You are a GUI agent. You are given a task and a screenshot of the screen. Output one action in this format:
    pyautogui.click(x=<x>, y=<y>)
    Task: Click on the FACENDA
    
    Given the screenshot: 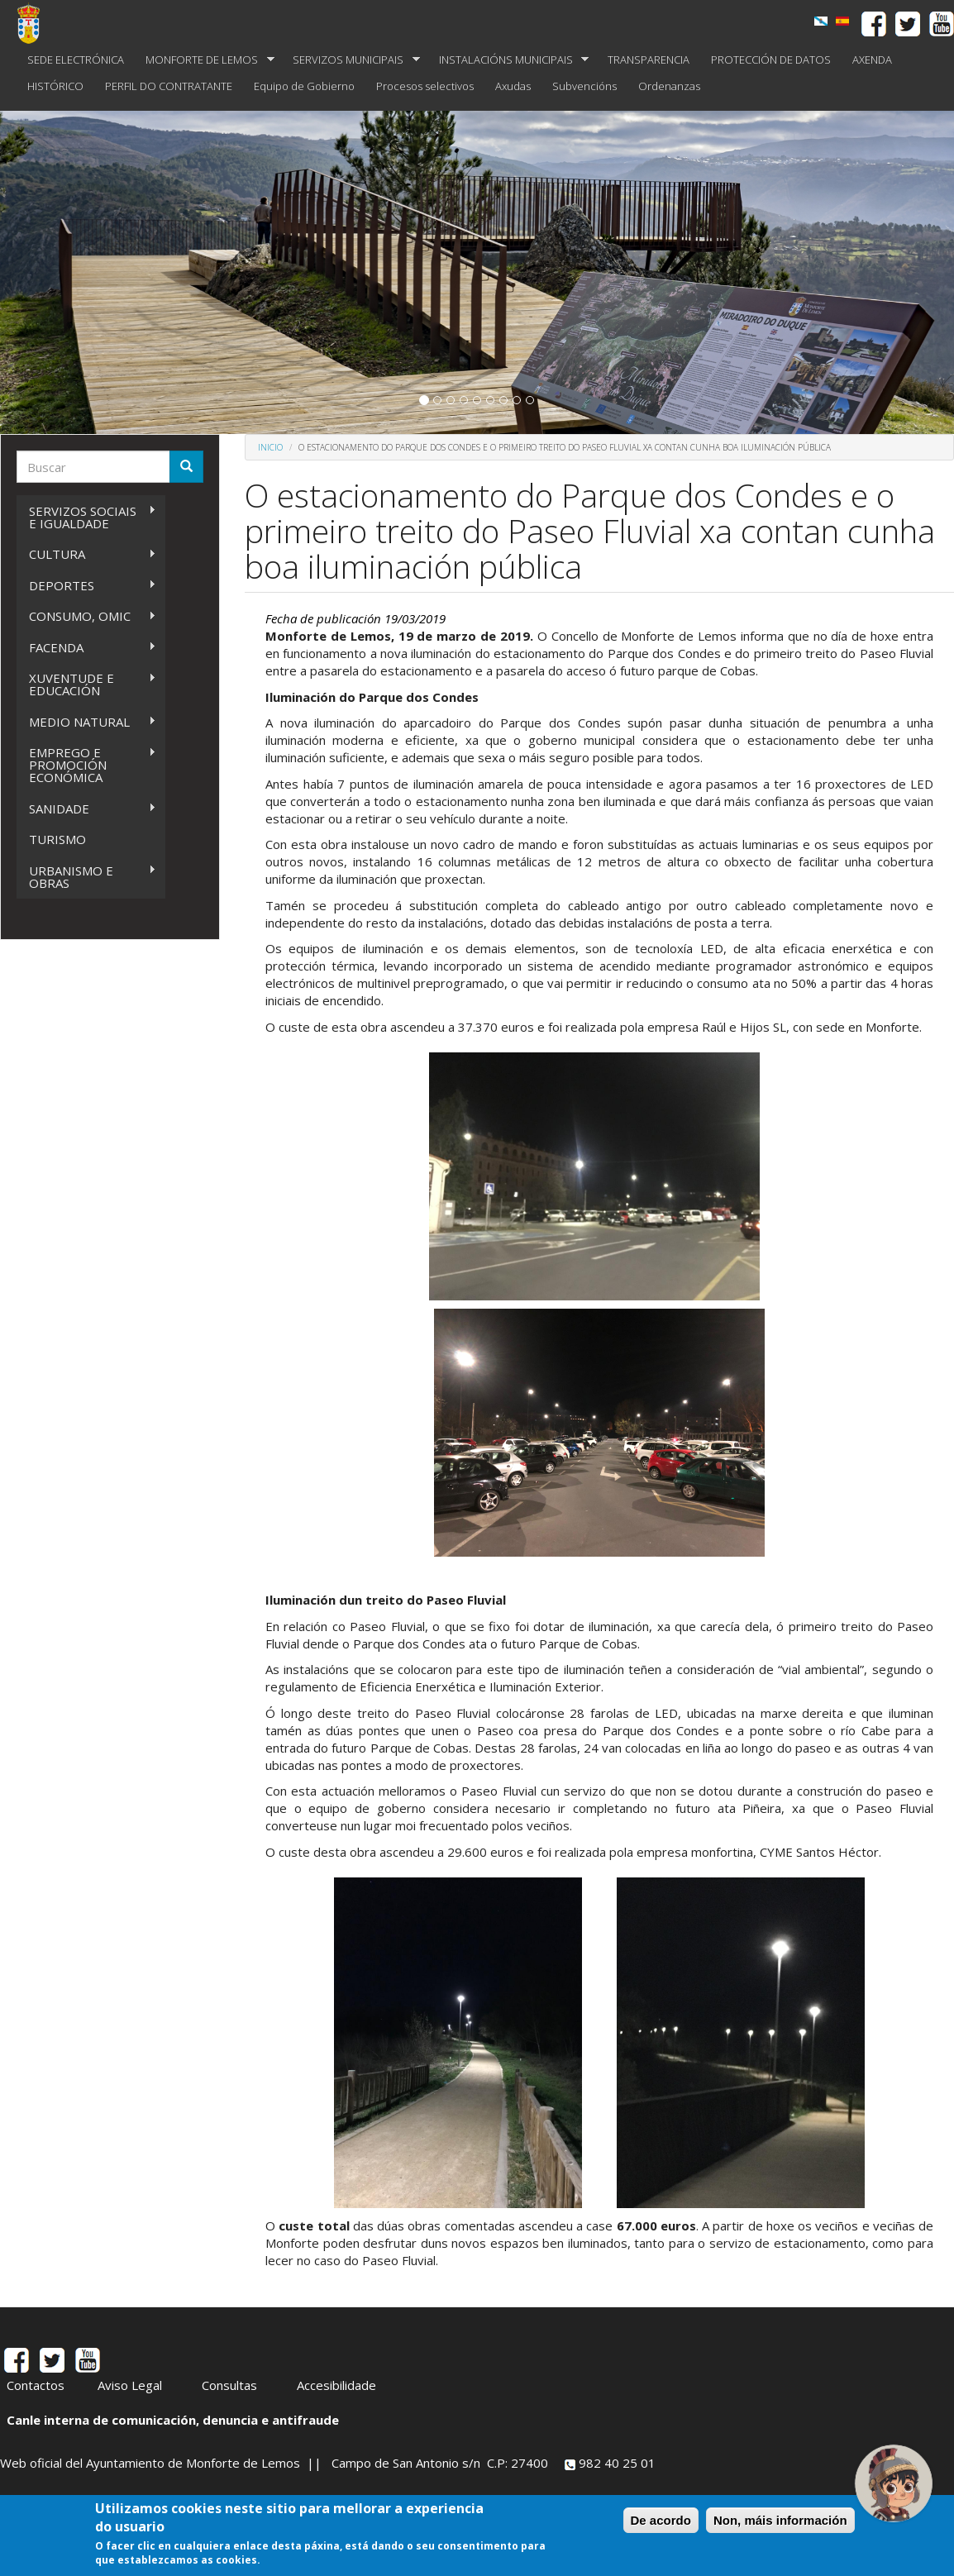 What is the action you would take?
    pyautogui.click(x=86, y=647)
    